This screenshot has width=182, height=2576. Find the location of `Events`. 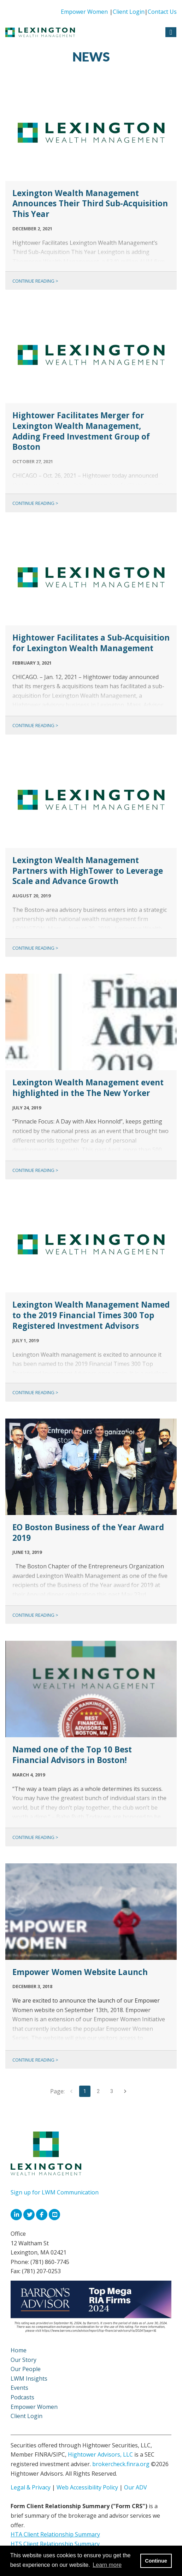

Events is located at coordinates (19, 2388).